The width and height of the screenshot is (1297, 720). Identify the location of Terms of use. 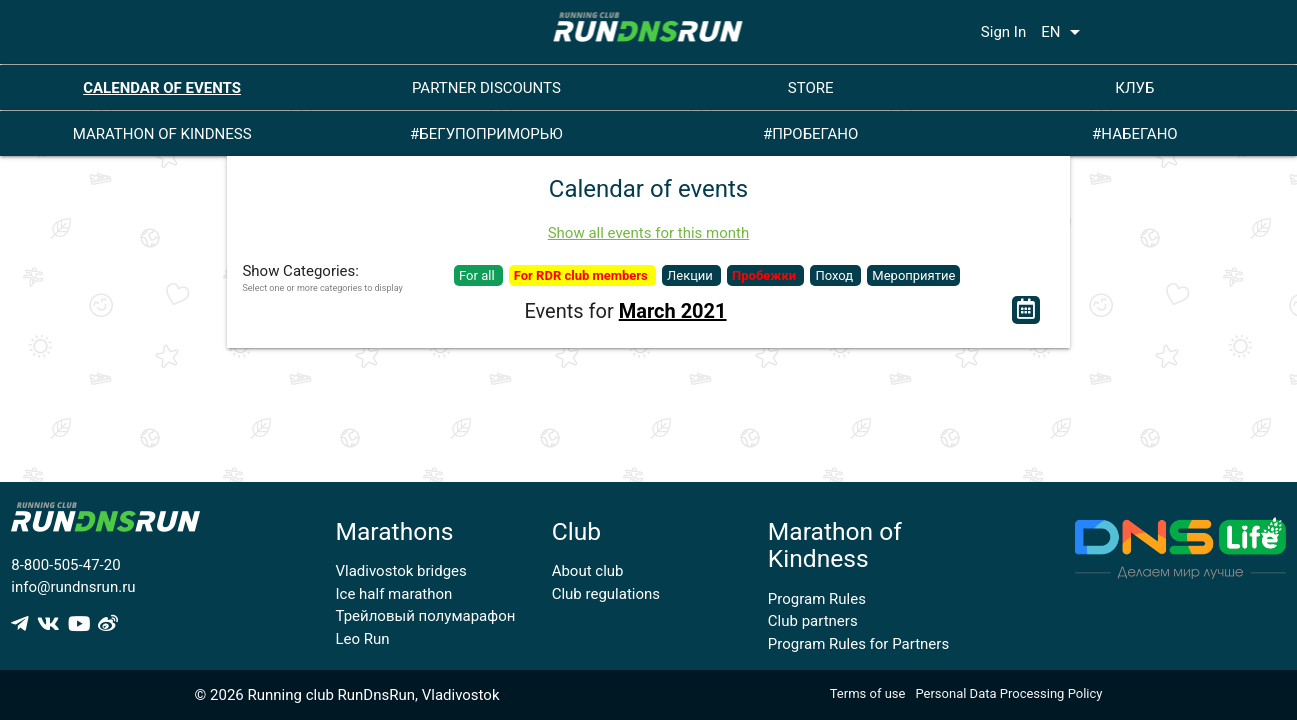
(868, 693).